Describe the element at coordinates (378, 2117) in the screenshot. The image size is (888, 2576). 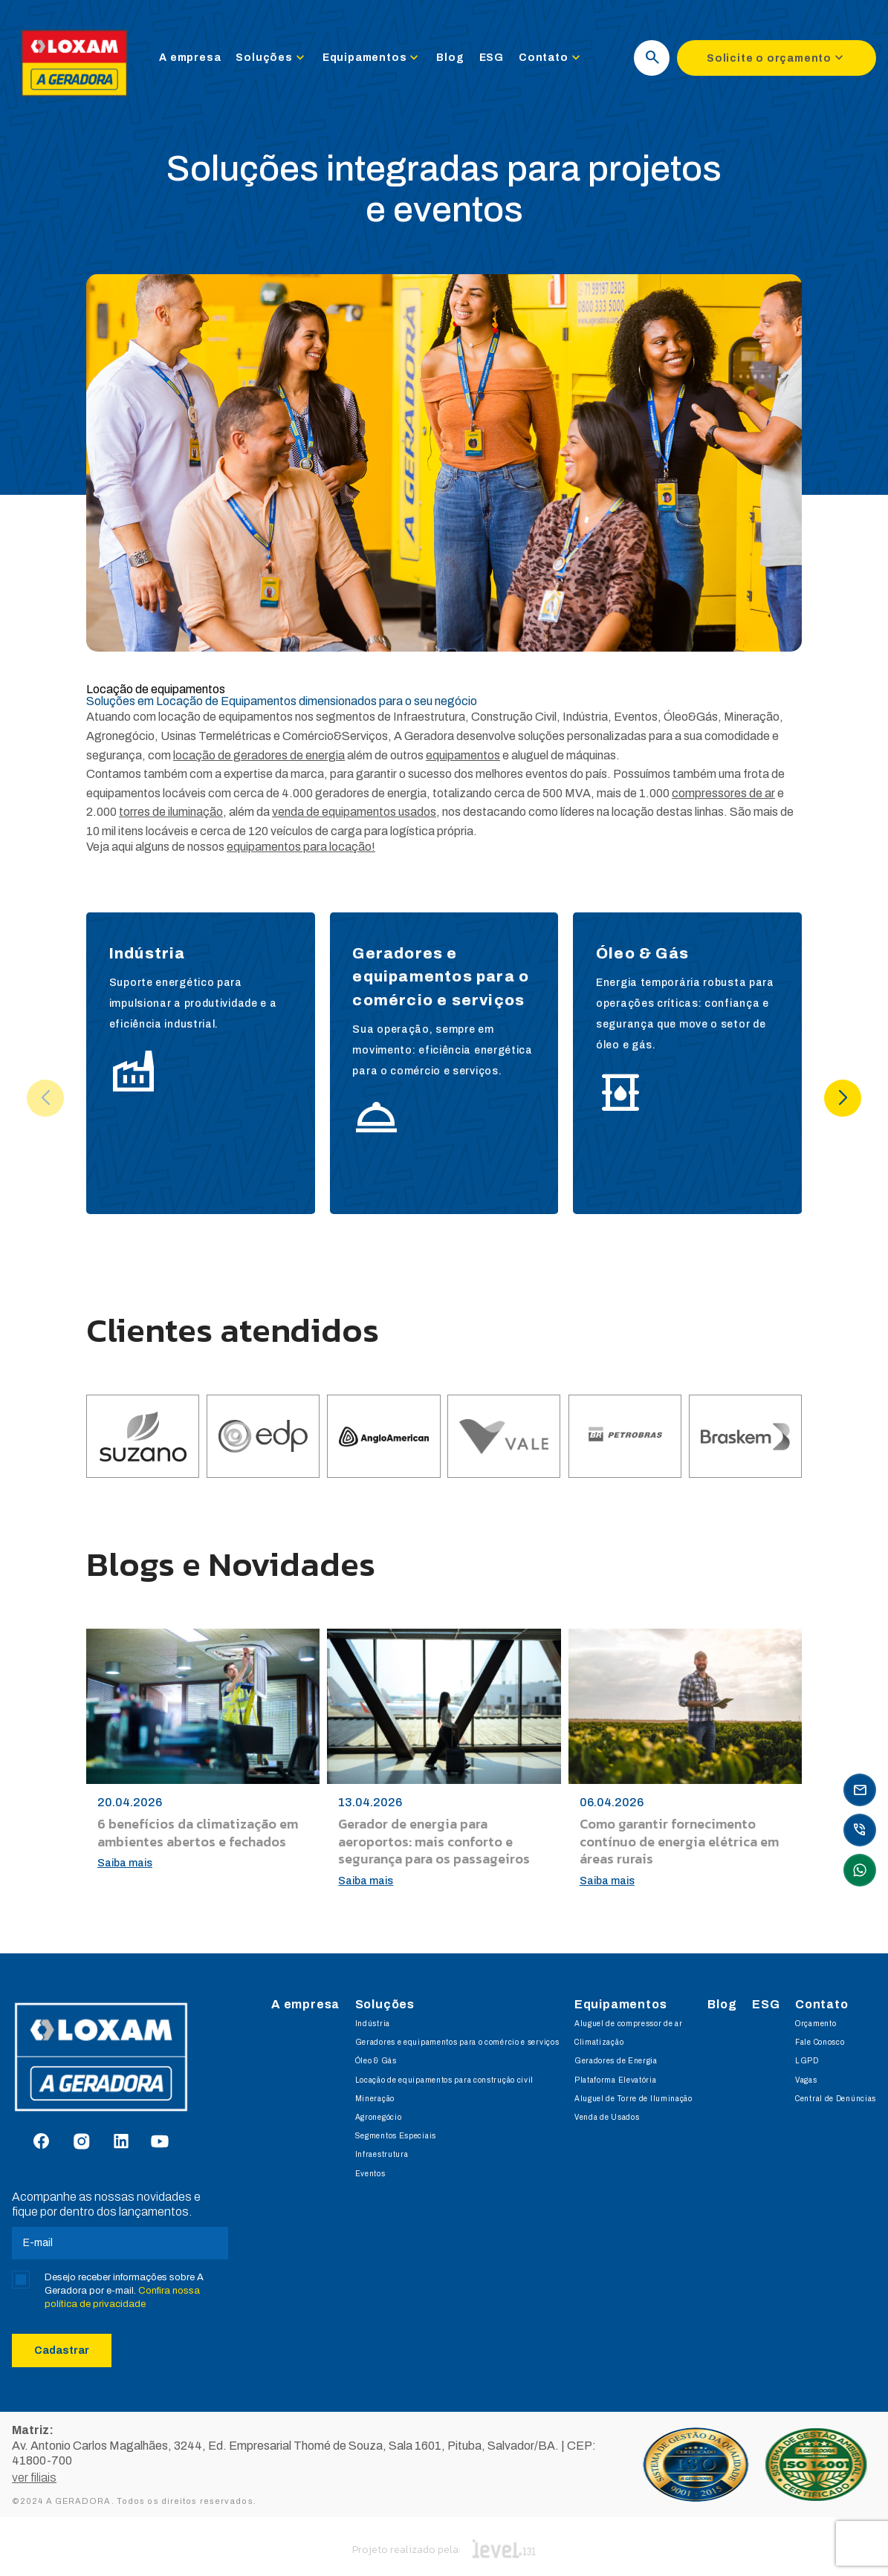
I see `Agronegócio` at that location.